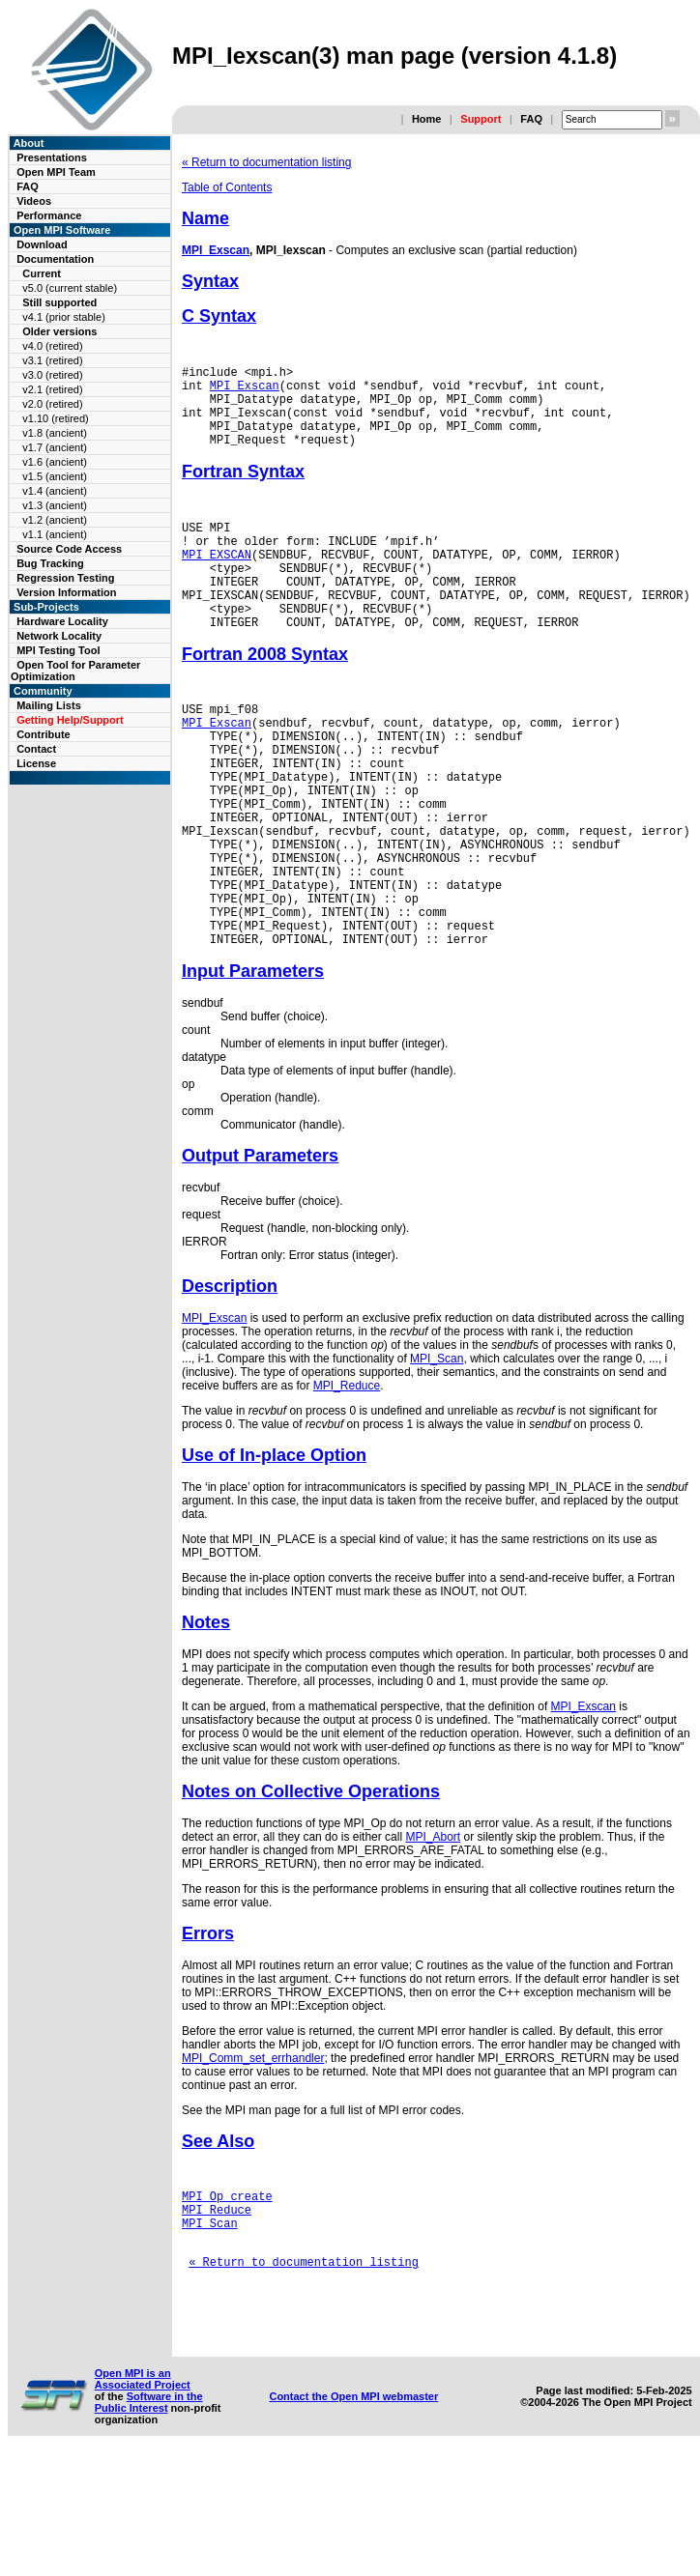 This screenshot has height=2576, width=700. I want to click on v1.1 (ancient), so click(54, 534).